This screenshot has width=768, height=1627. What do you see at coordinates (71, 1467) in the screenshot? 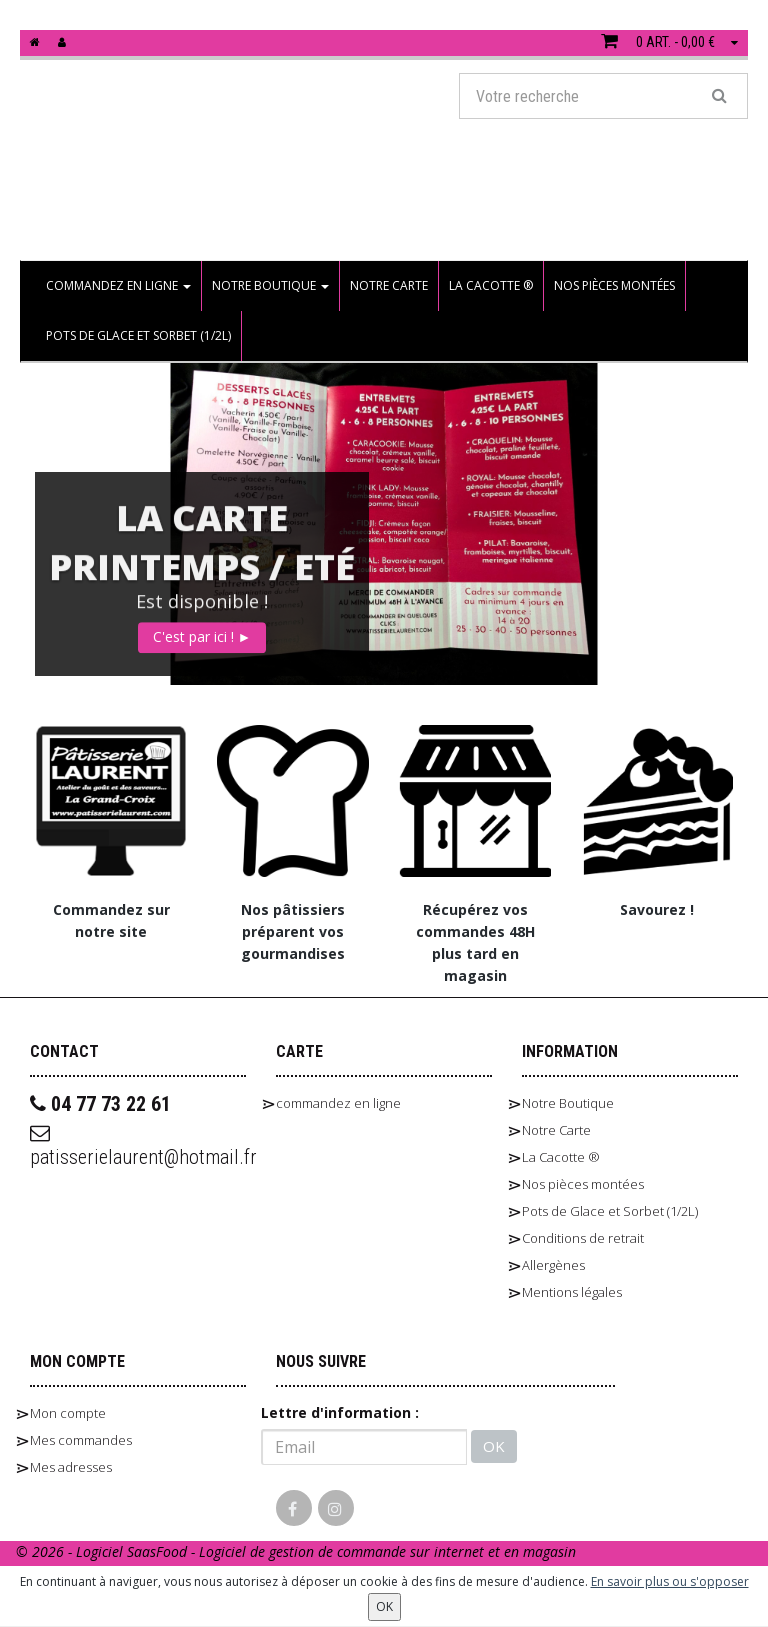
I see `Mes adresses` at bounding box center [71, 1467].